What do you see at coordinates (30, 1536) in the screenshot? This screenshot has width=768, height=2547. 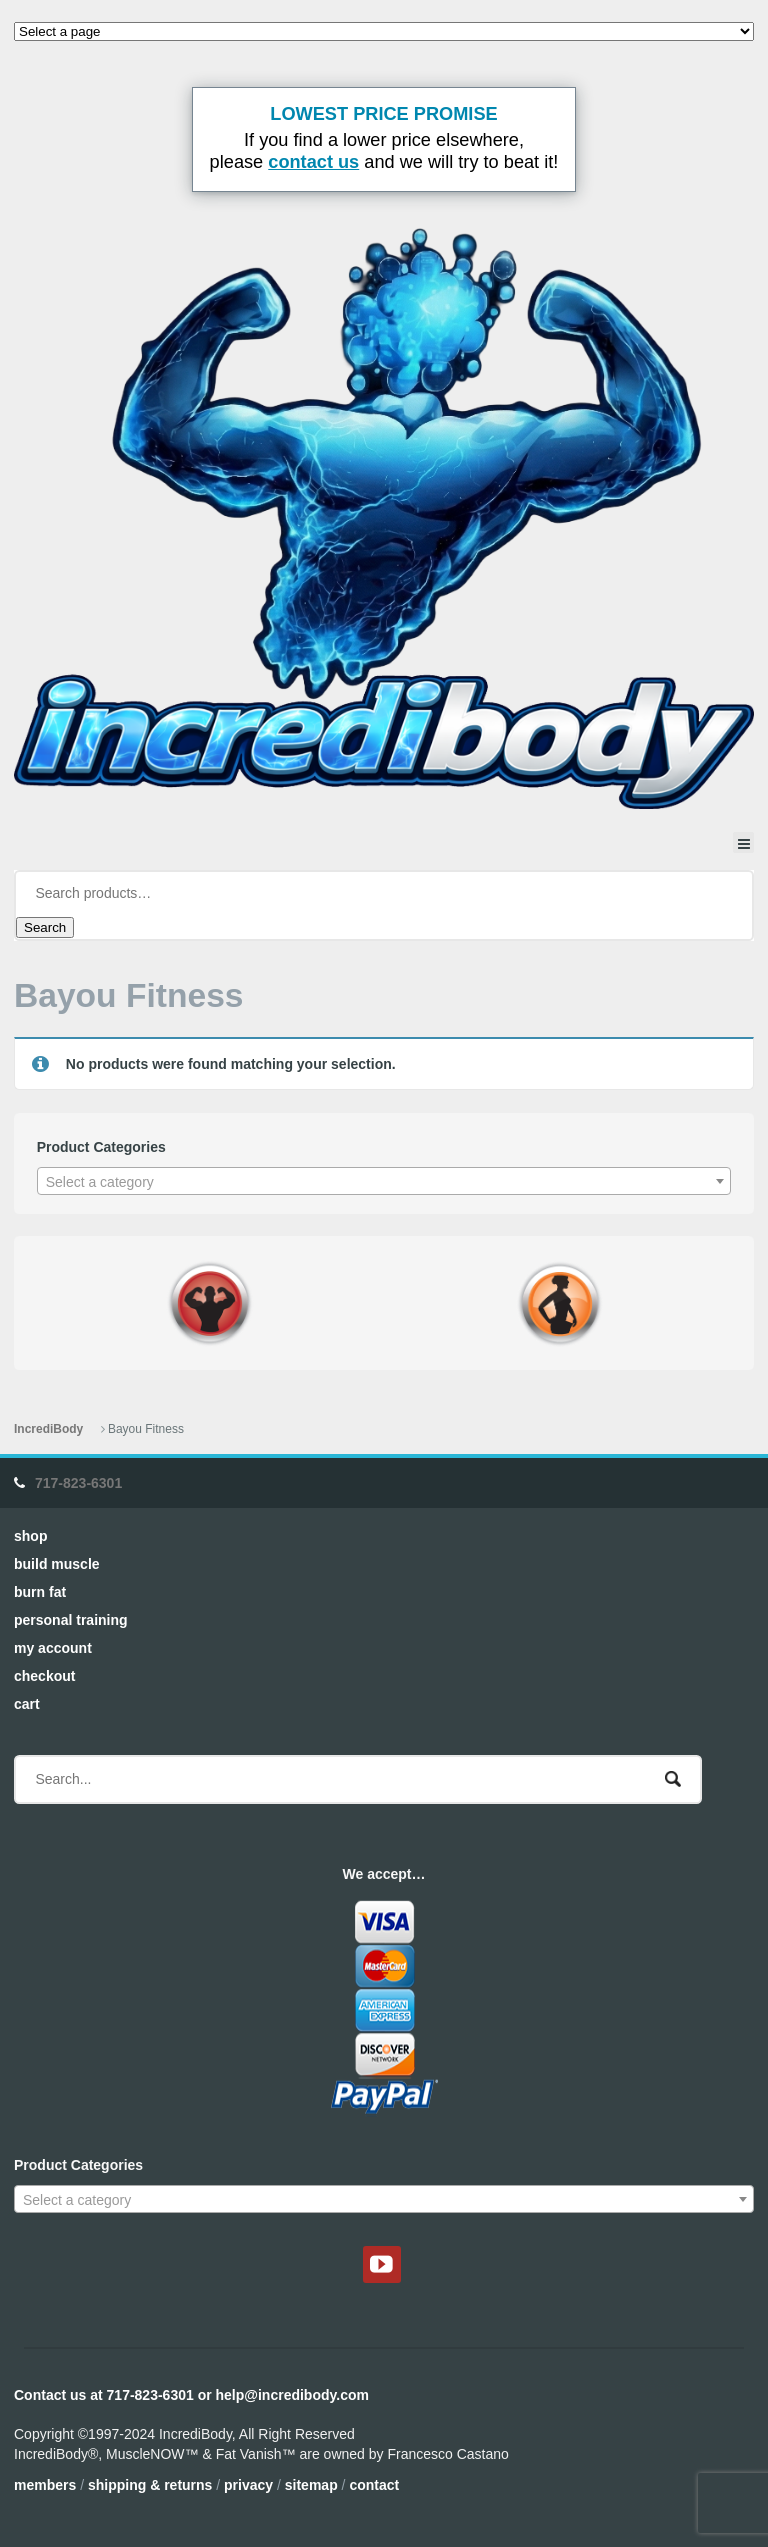 I see `Shop` at bounding box center [30, 1536].